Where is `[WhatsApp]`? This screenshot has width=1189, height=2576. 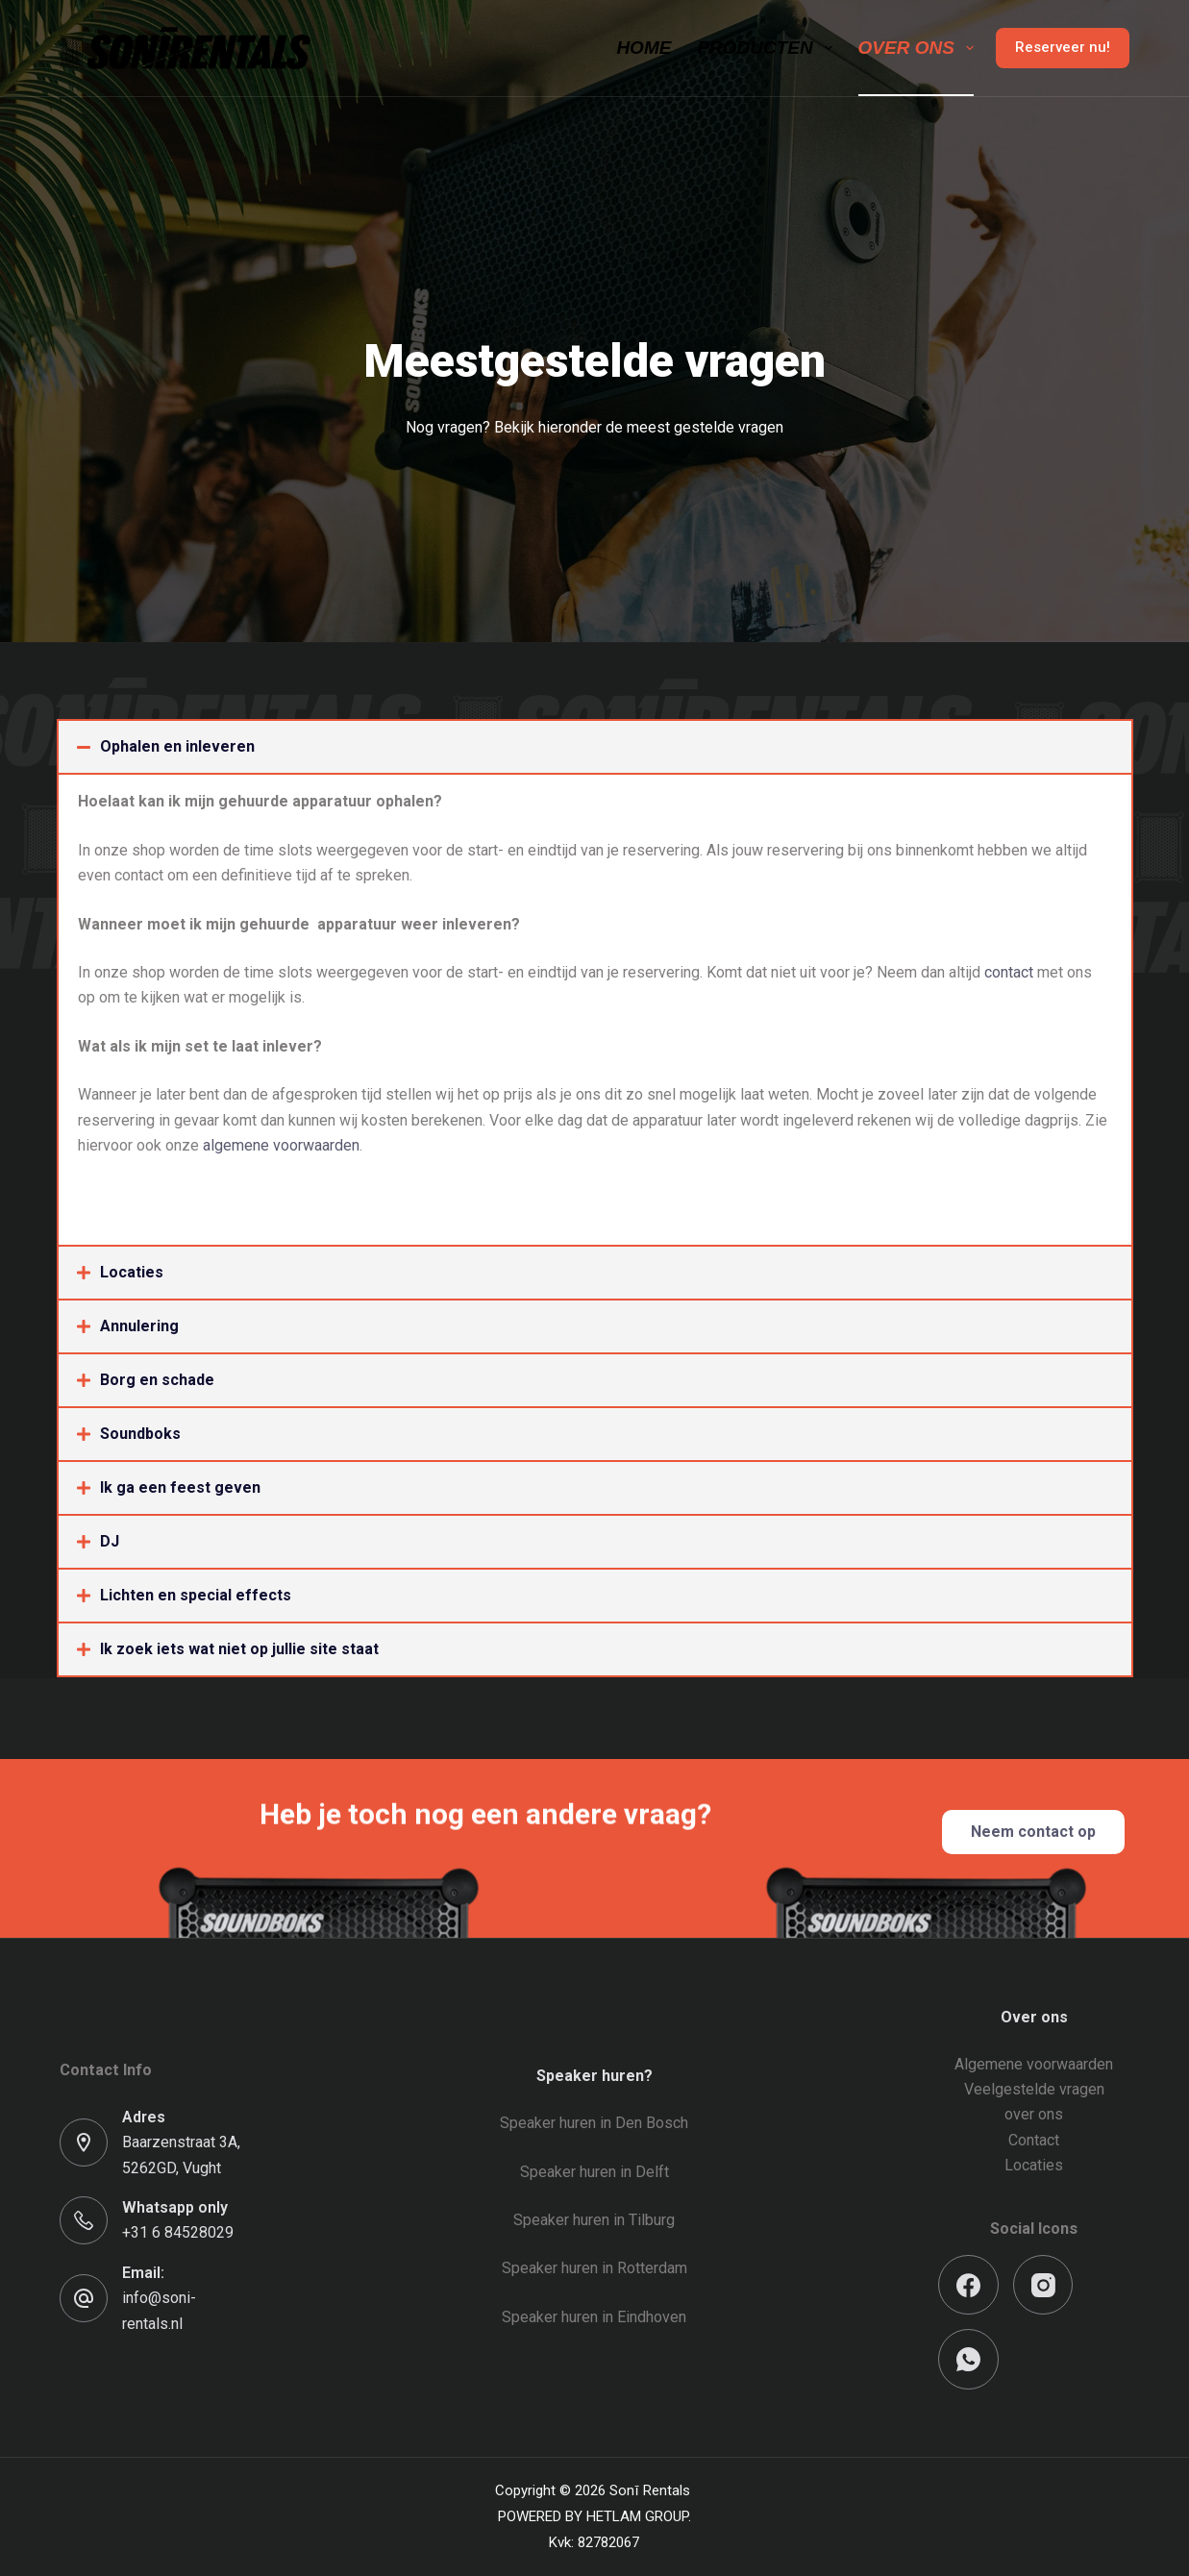
[WhatsApp] is located at coordinates (968, 2359).